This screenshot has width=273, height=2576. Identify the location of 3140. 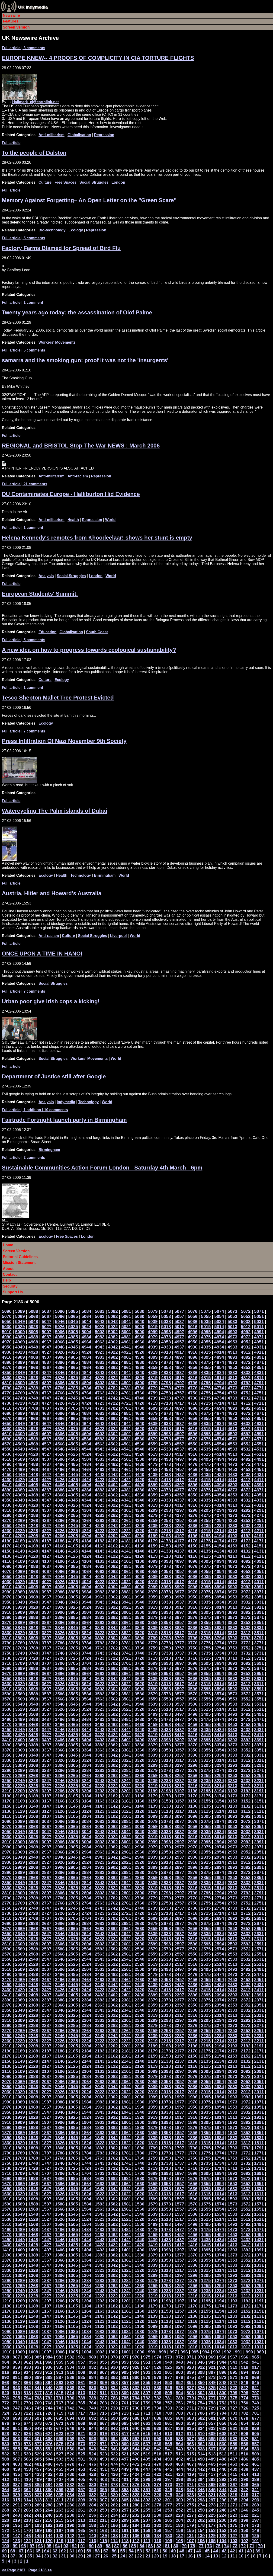
(140, 1806).